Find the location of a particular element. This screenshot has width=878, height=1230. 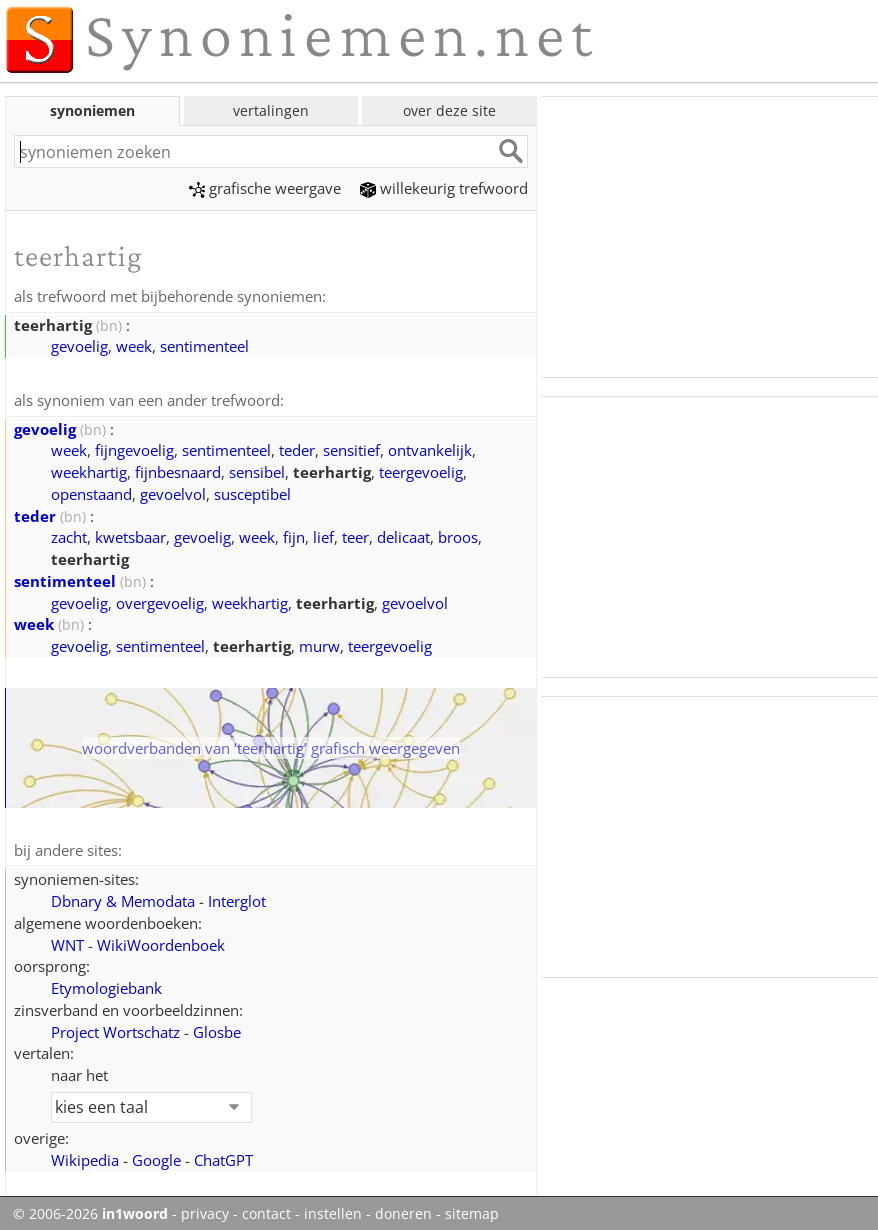

teder is located at coordinates (297, 448).